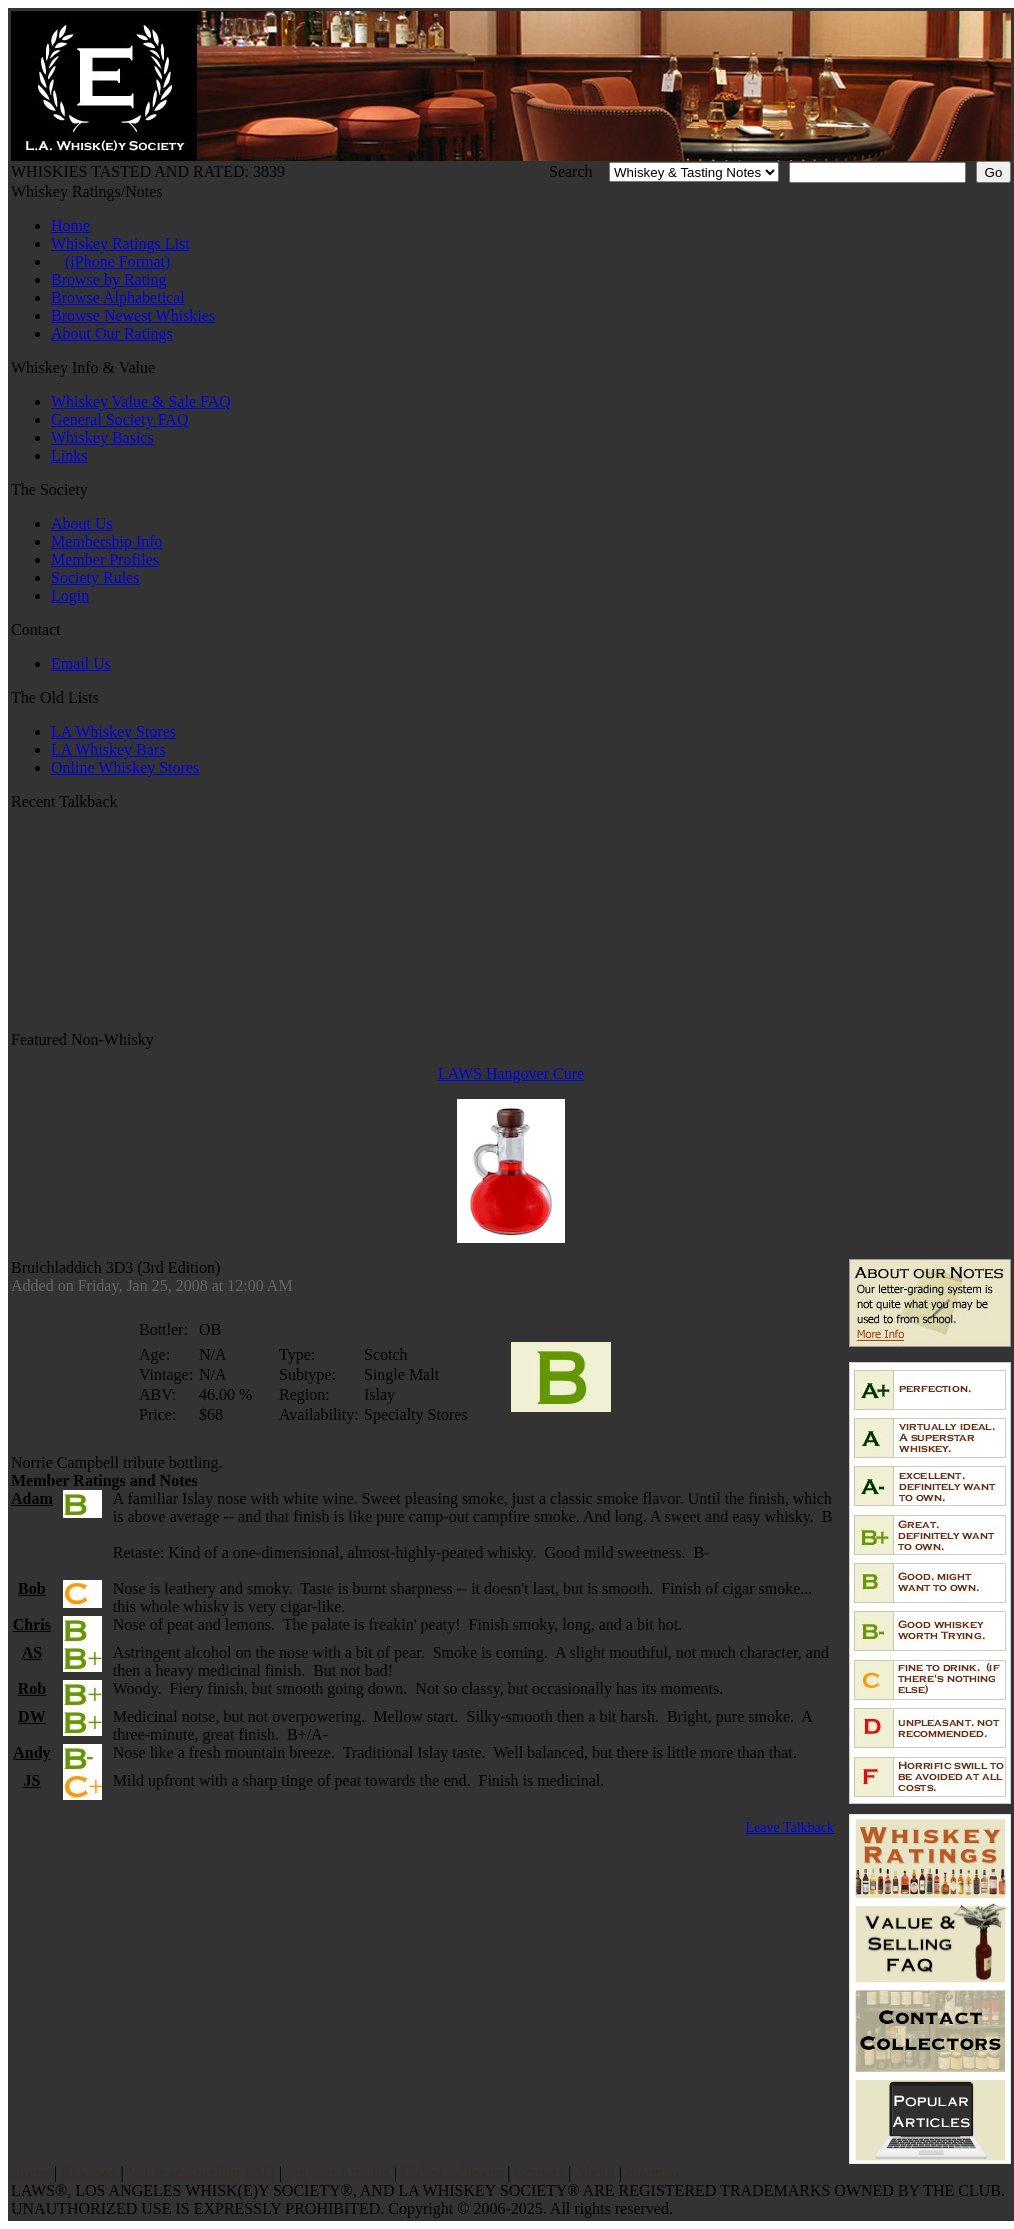 Image resolution: width=1014 pixels, height=2229 pixels. What do you see at coordinates (109, 279) in the screenshot?
I see `Browse by Rating` at bounding box center [109, 279].